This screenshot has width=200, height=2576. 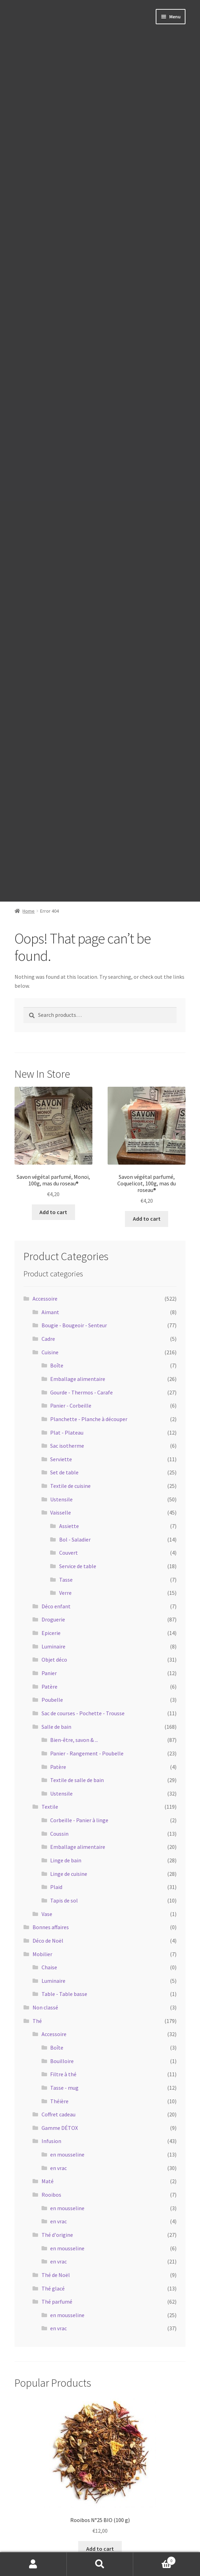 What do you see at coordinates (65, 1860) in the screenshot?
I see `Linge de bain` at bounding box center [65, 1860].